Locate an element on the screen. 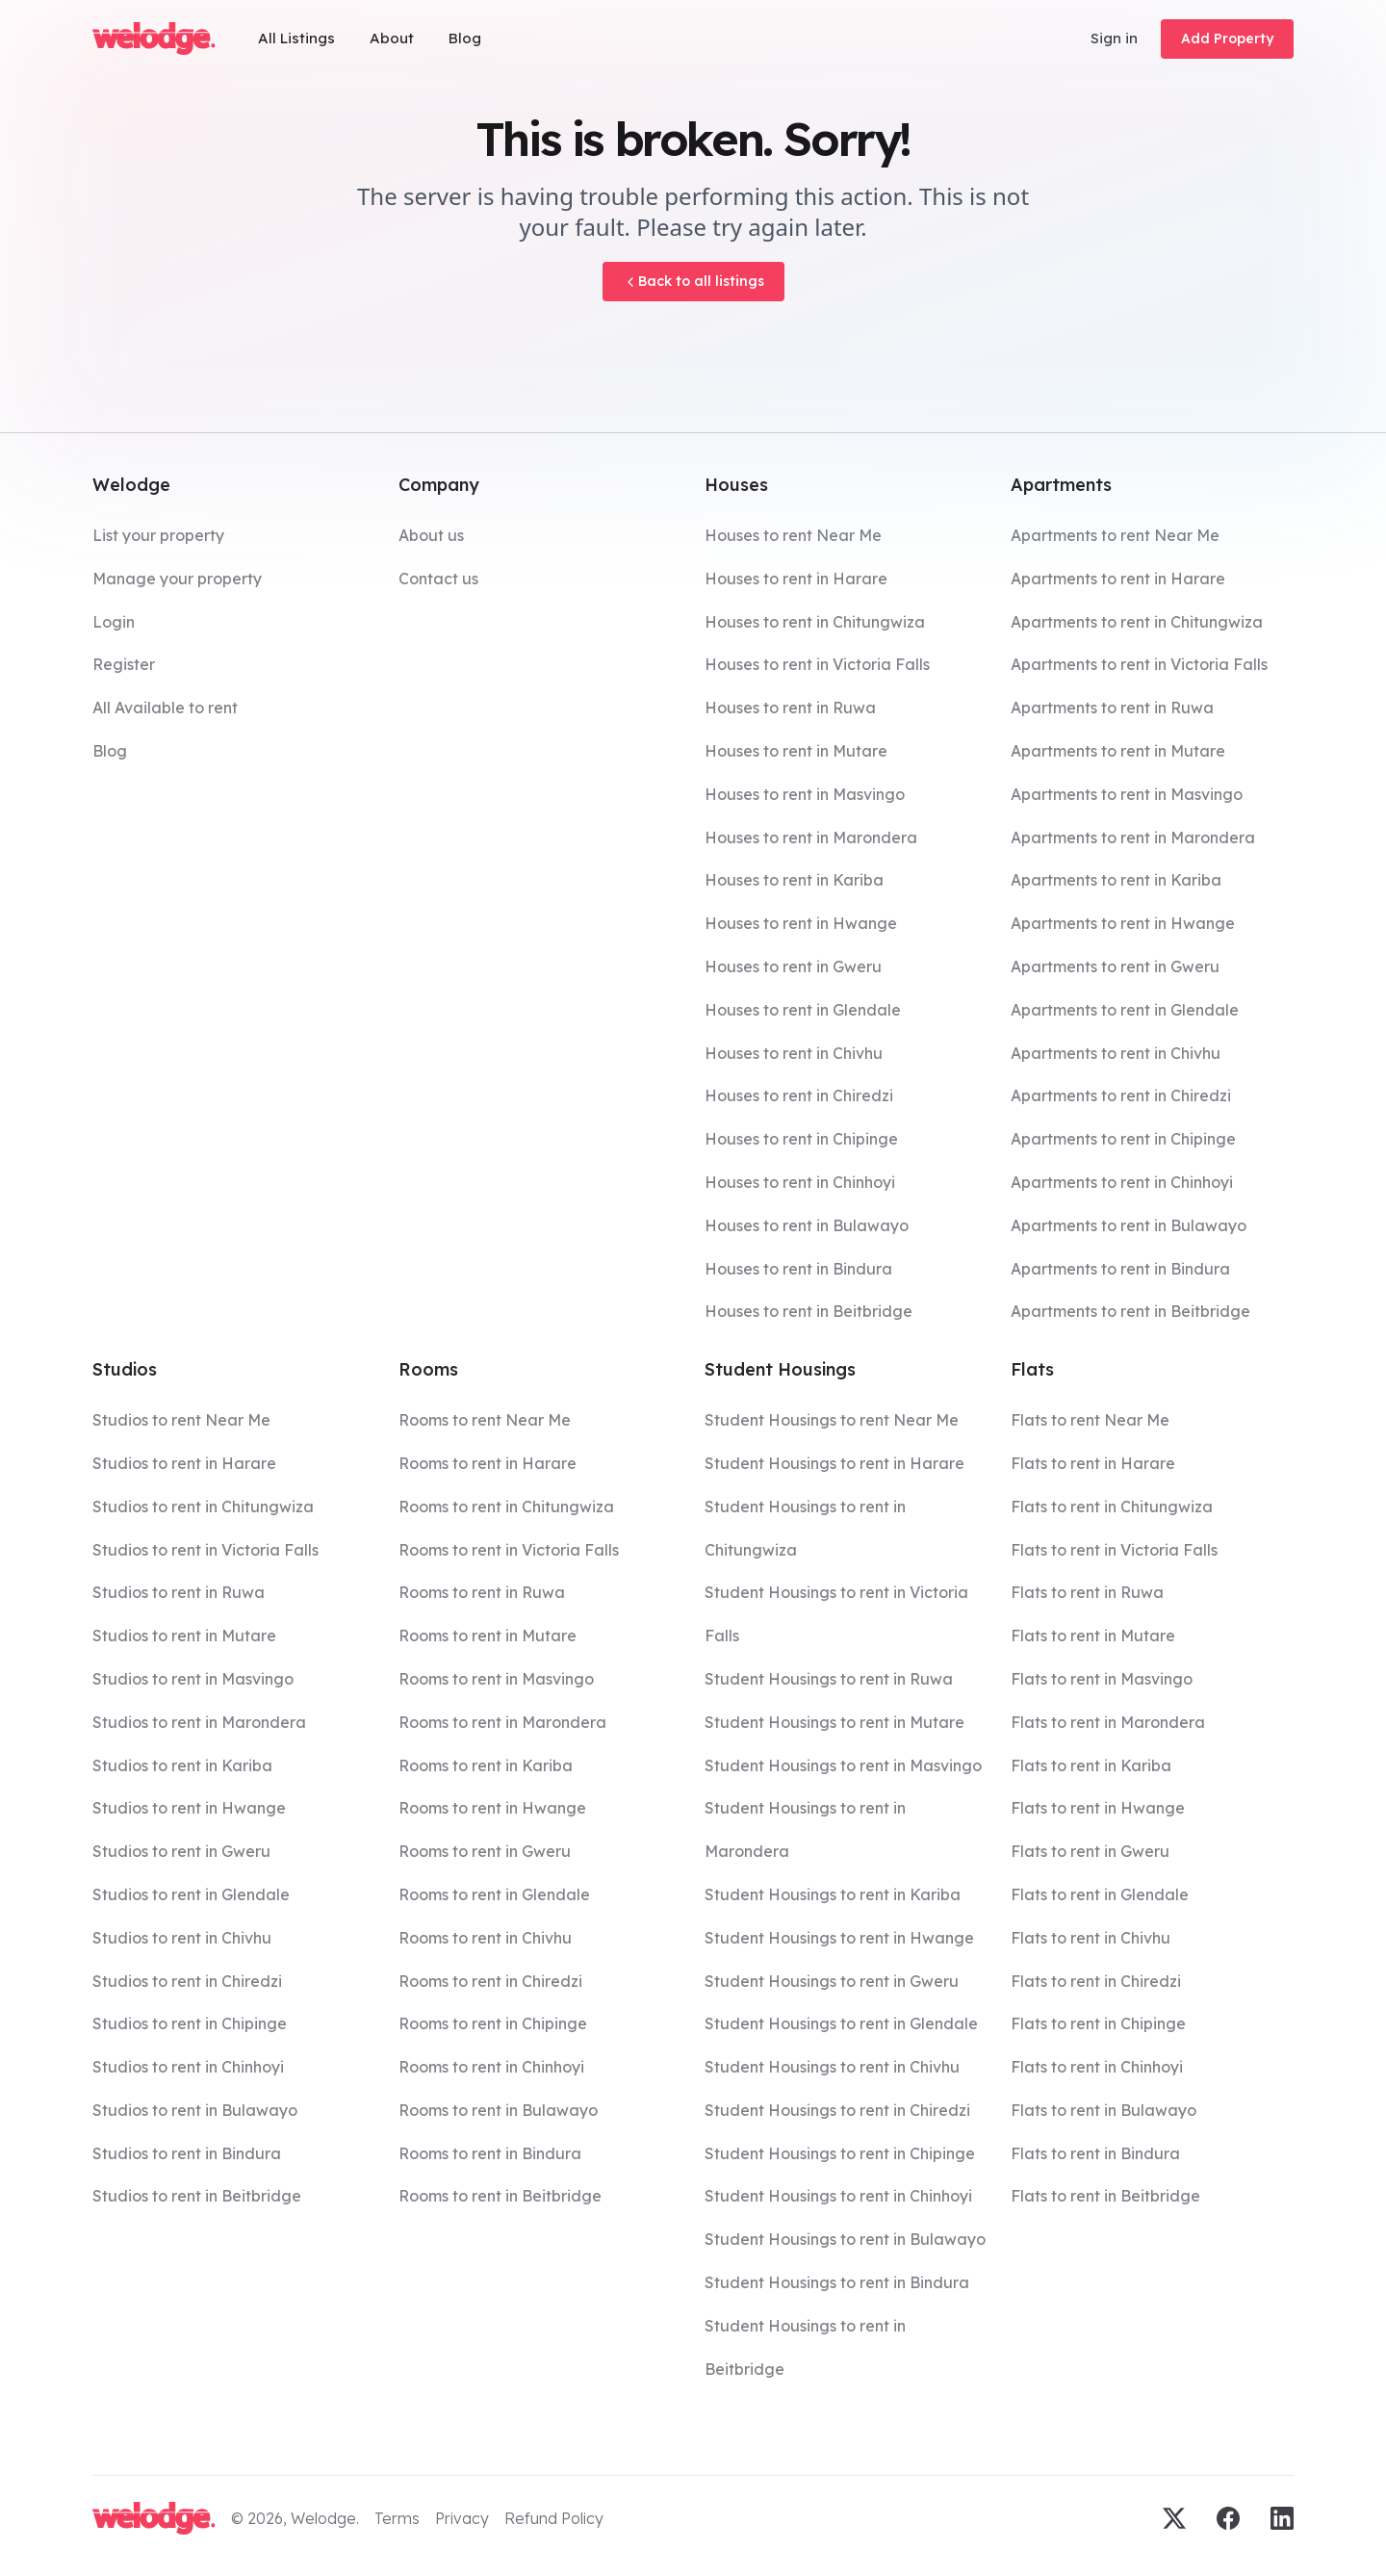 Image resolution: width=1386 pixels, height=2576 pixels. Flats to rent in Hwange is located at coordinates (1098, 1807).